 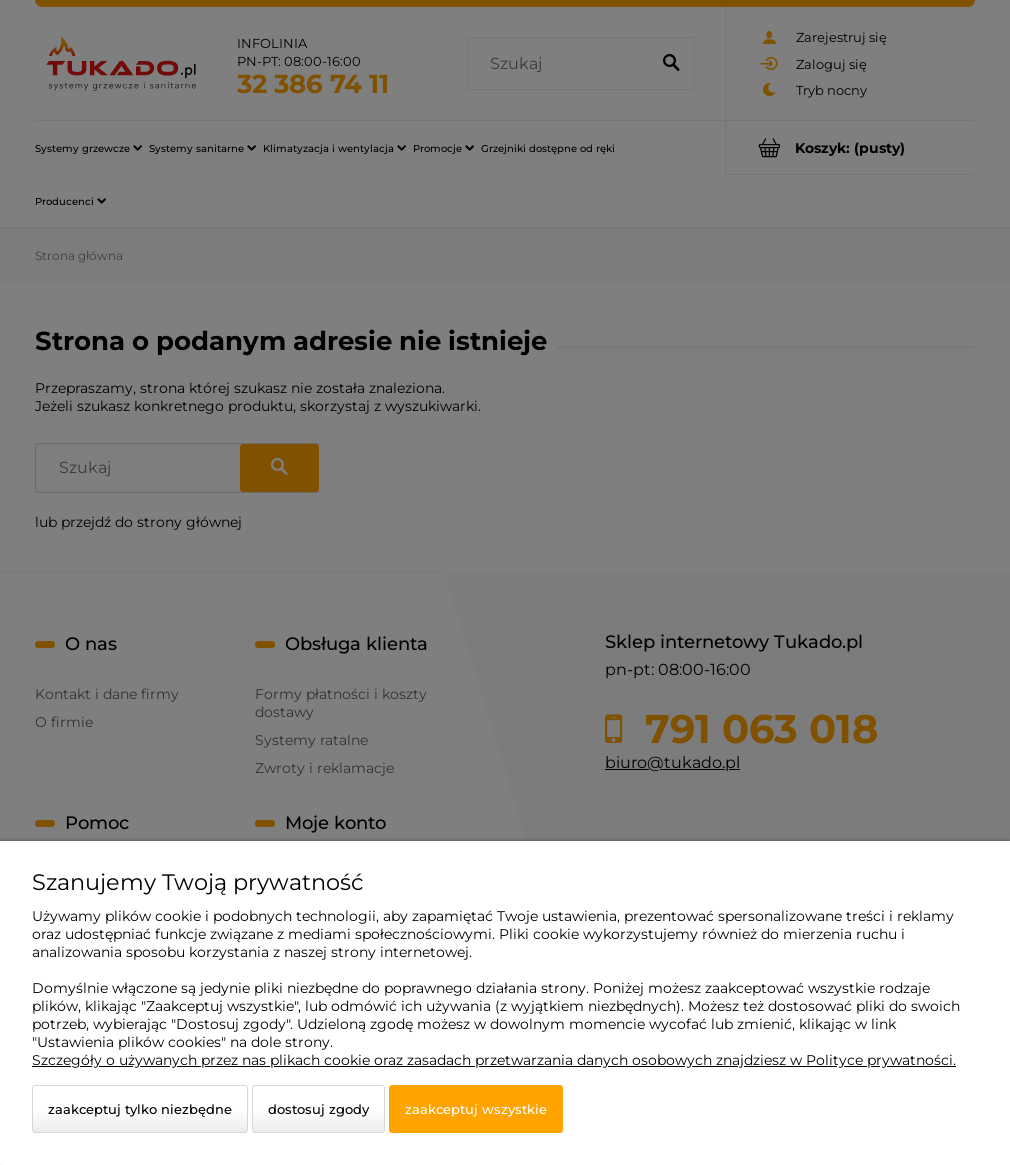 I want to click on Zaakceptuj wszystkie, so click(x=476, y=1109).